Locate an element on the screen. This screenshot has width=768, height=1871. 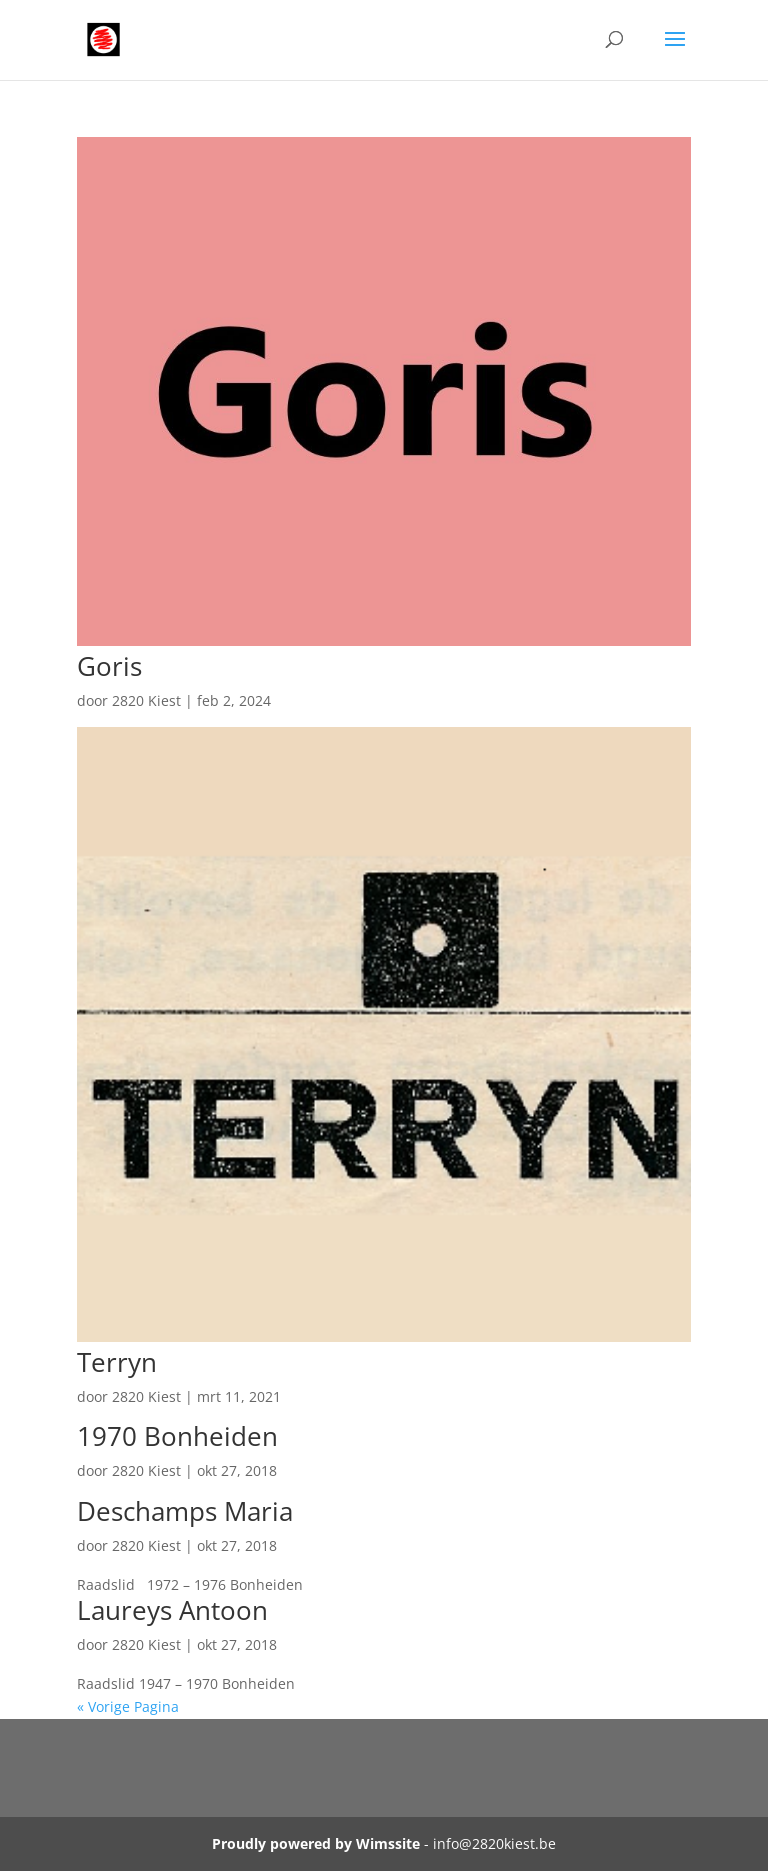
Proudly powered by Wimssite is located at coordinates (316, 1843).